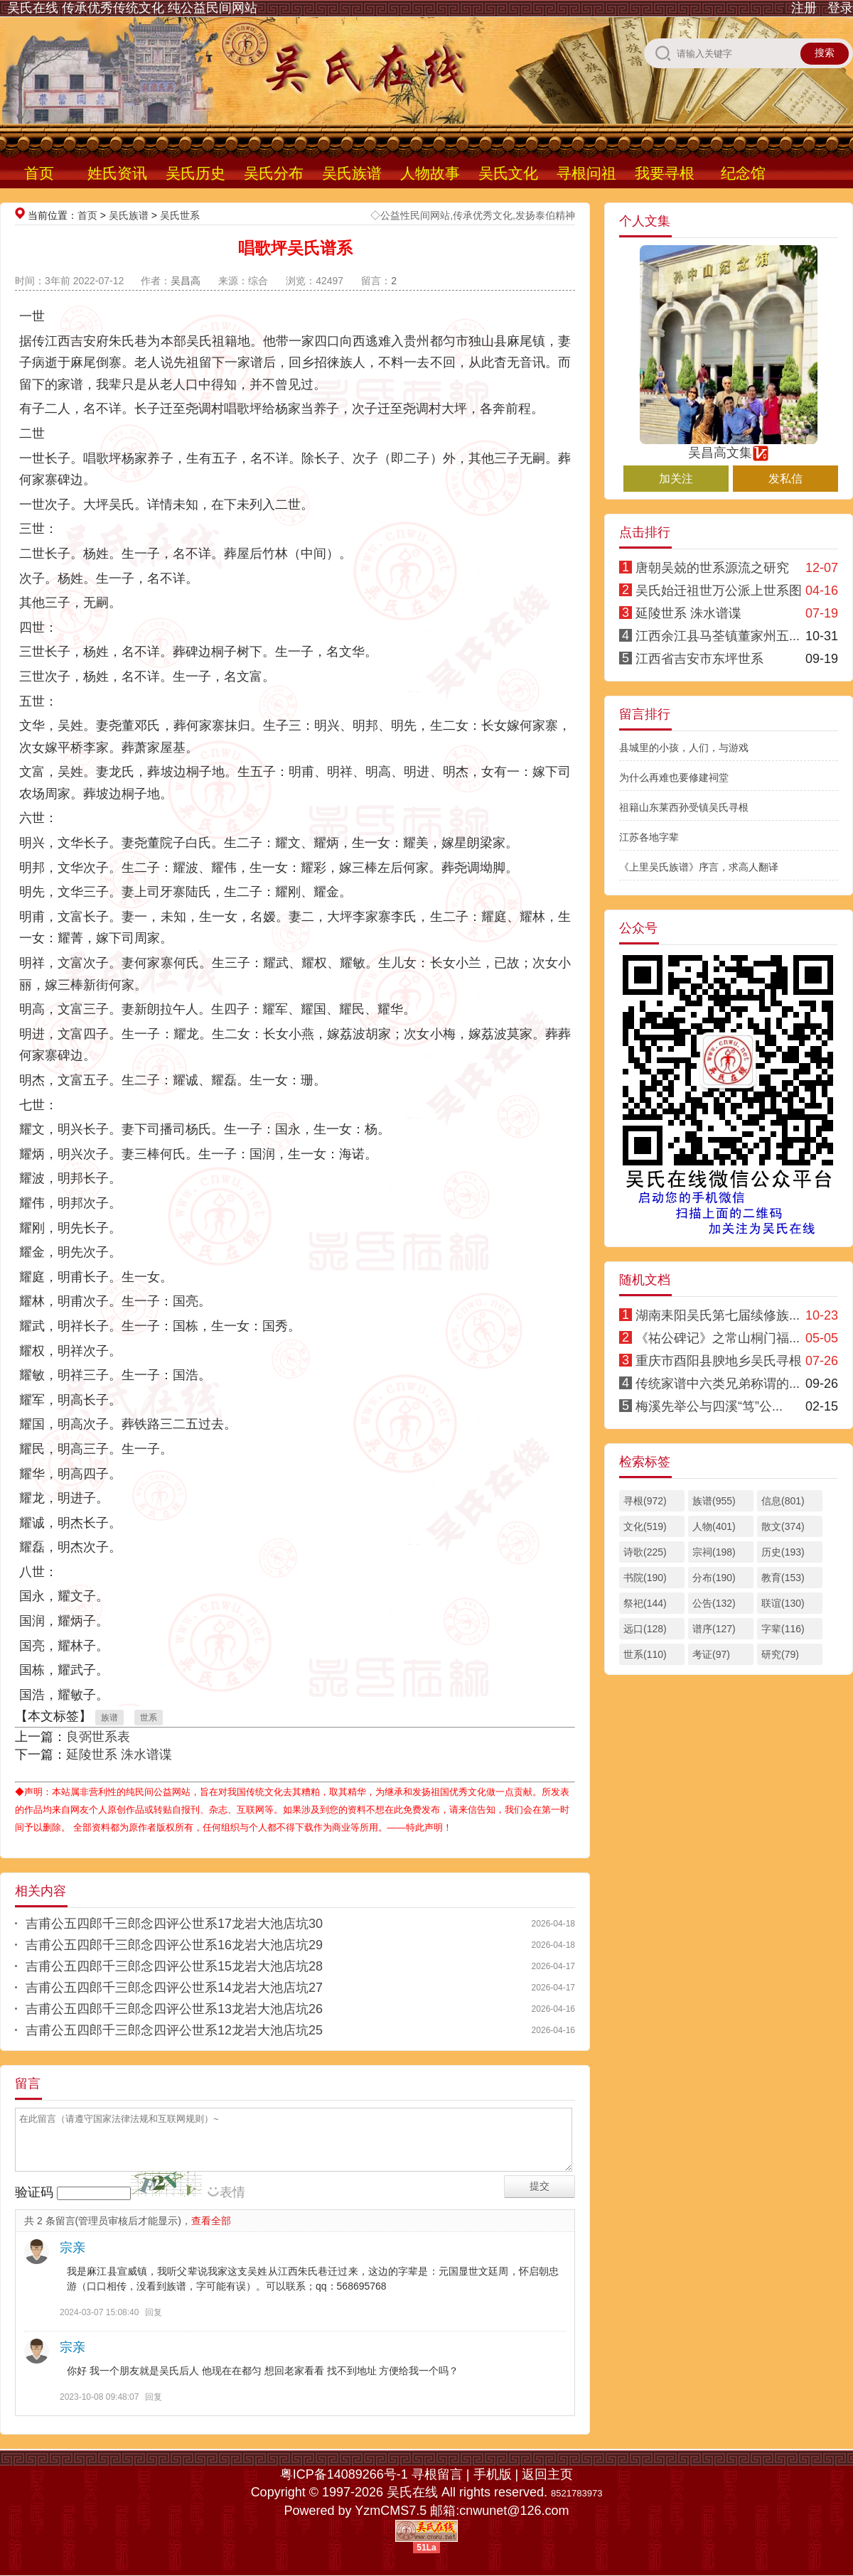  I want to click on 县城里的小孩，人们，与游戏, so click(684, 747).